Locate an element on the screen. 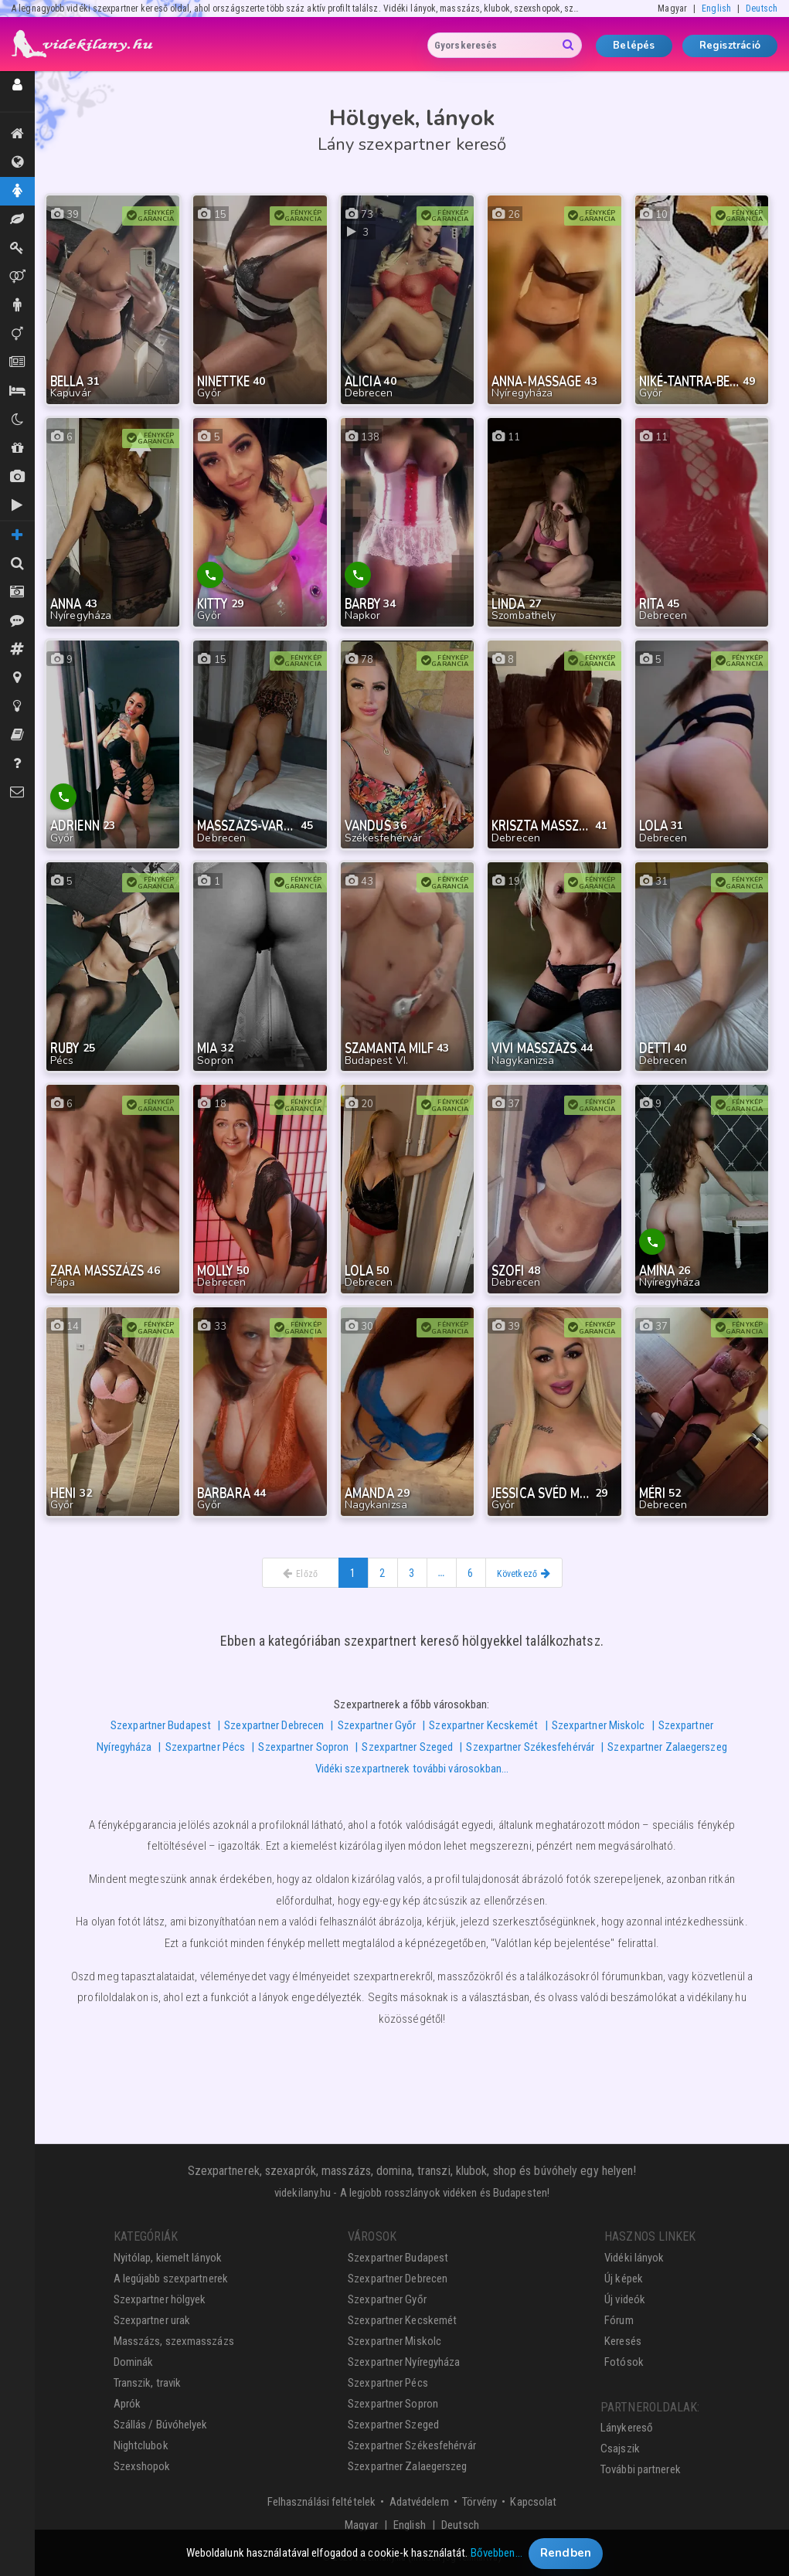  Rendben is located at coordinates (566, 2557).